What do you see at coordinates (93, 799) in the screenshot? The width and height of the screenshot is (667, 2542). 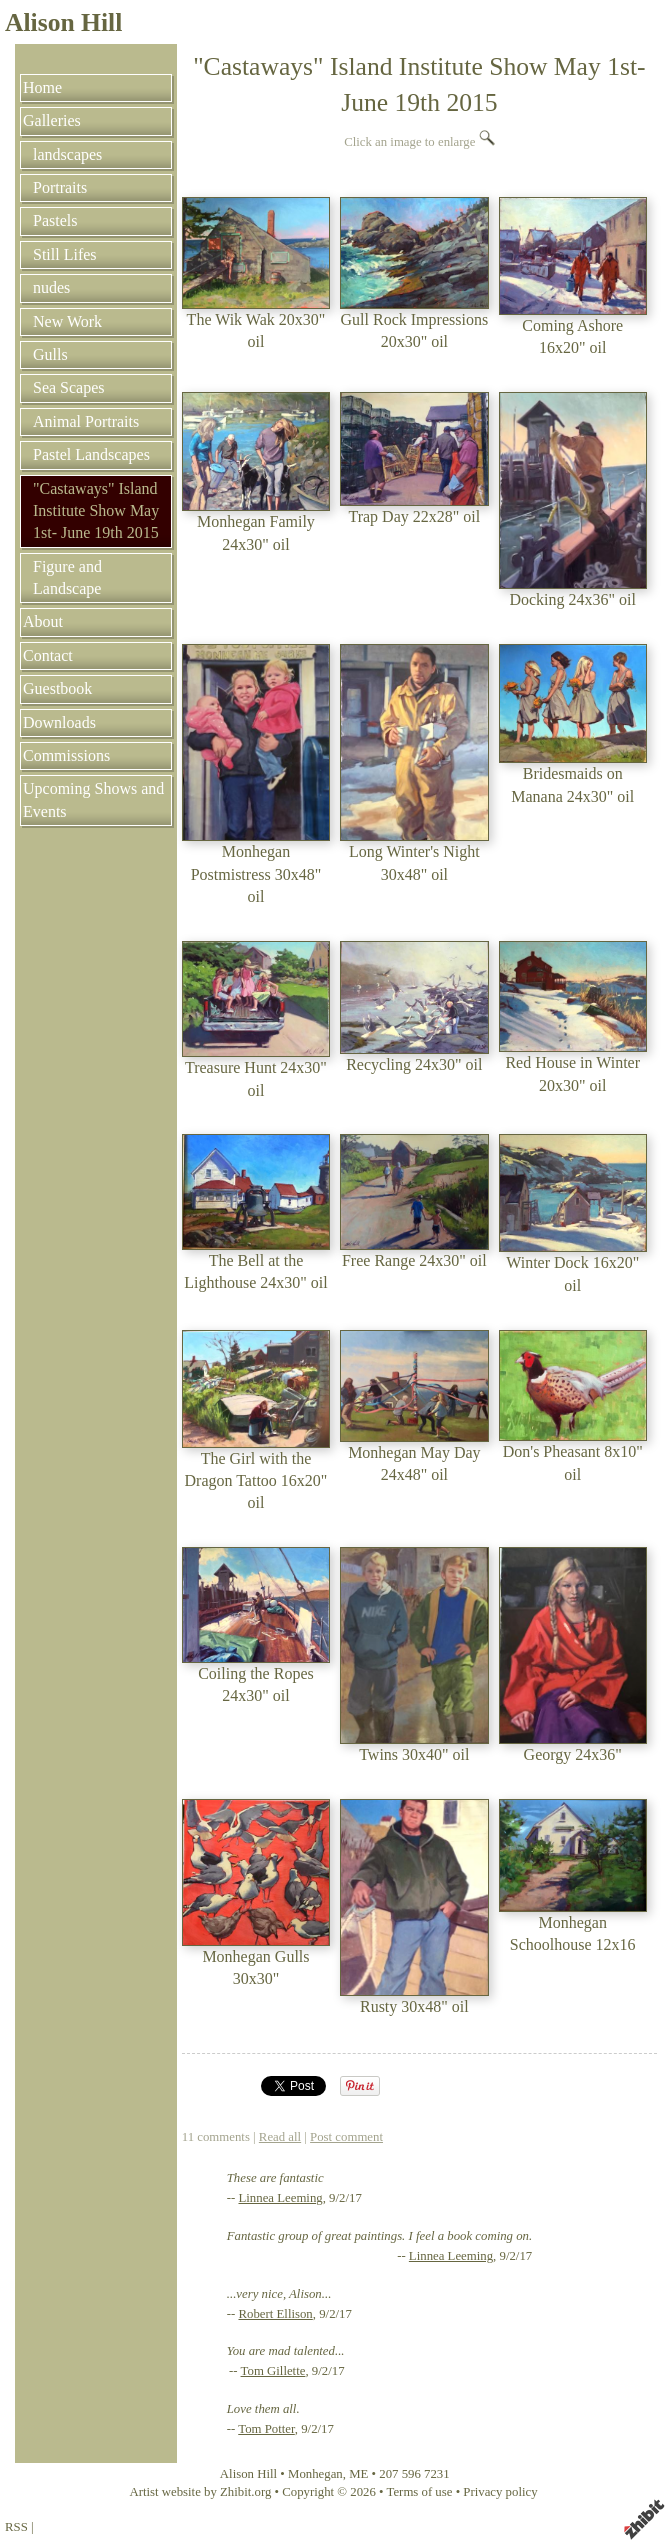 I see `Upcoming Shows and Events` at bounding box center [93, 799].